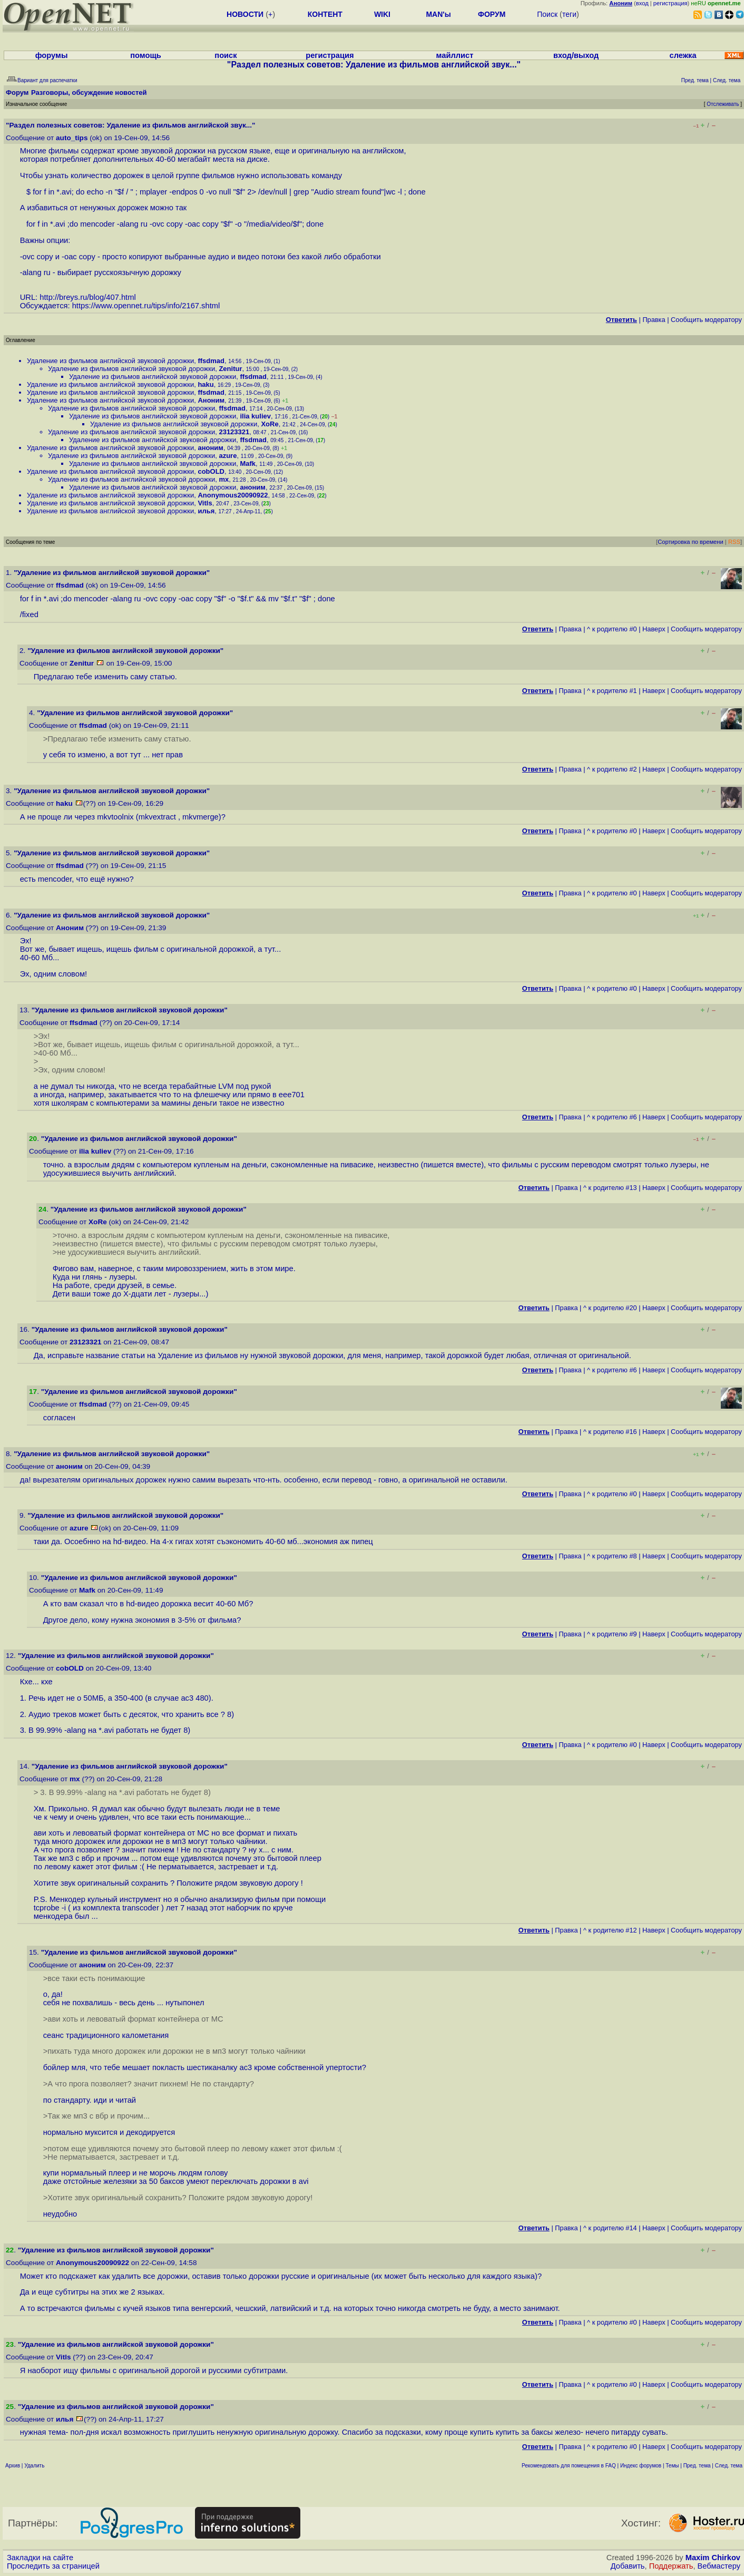 The width and height of the screenshot is (744, 2576). I want to click on Проследить за страницей, so click(53, 2566).